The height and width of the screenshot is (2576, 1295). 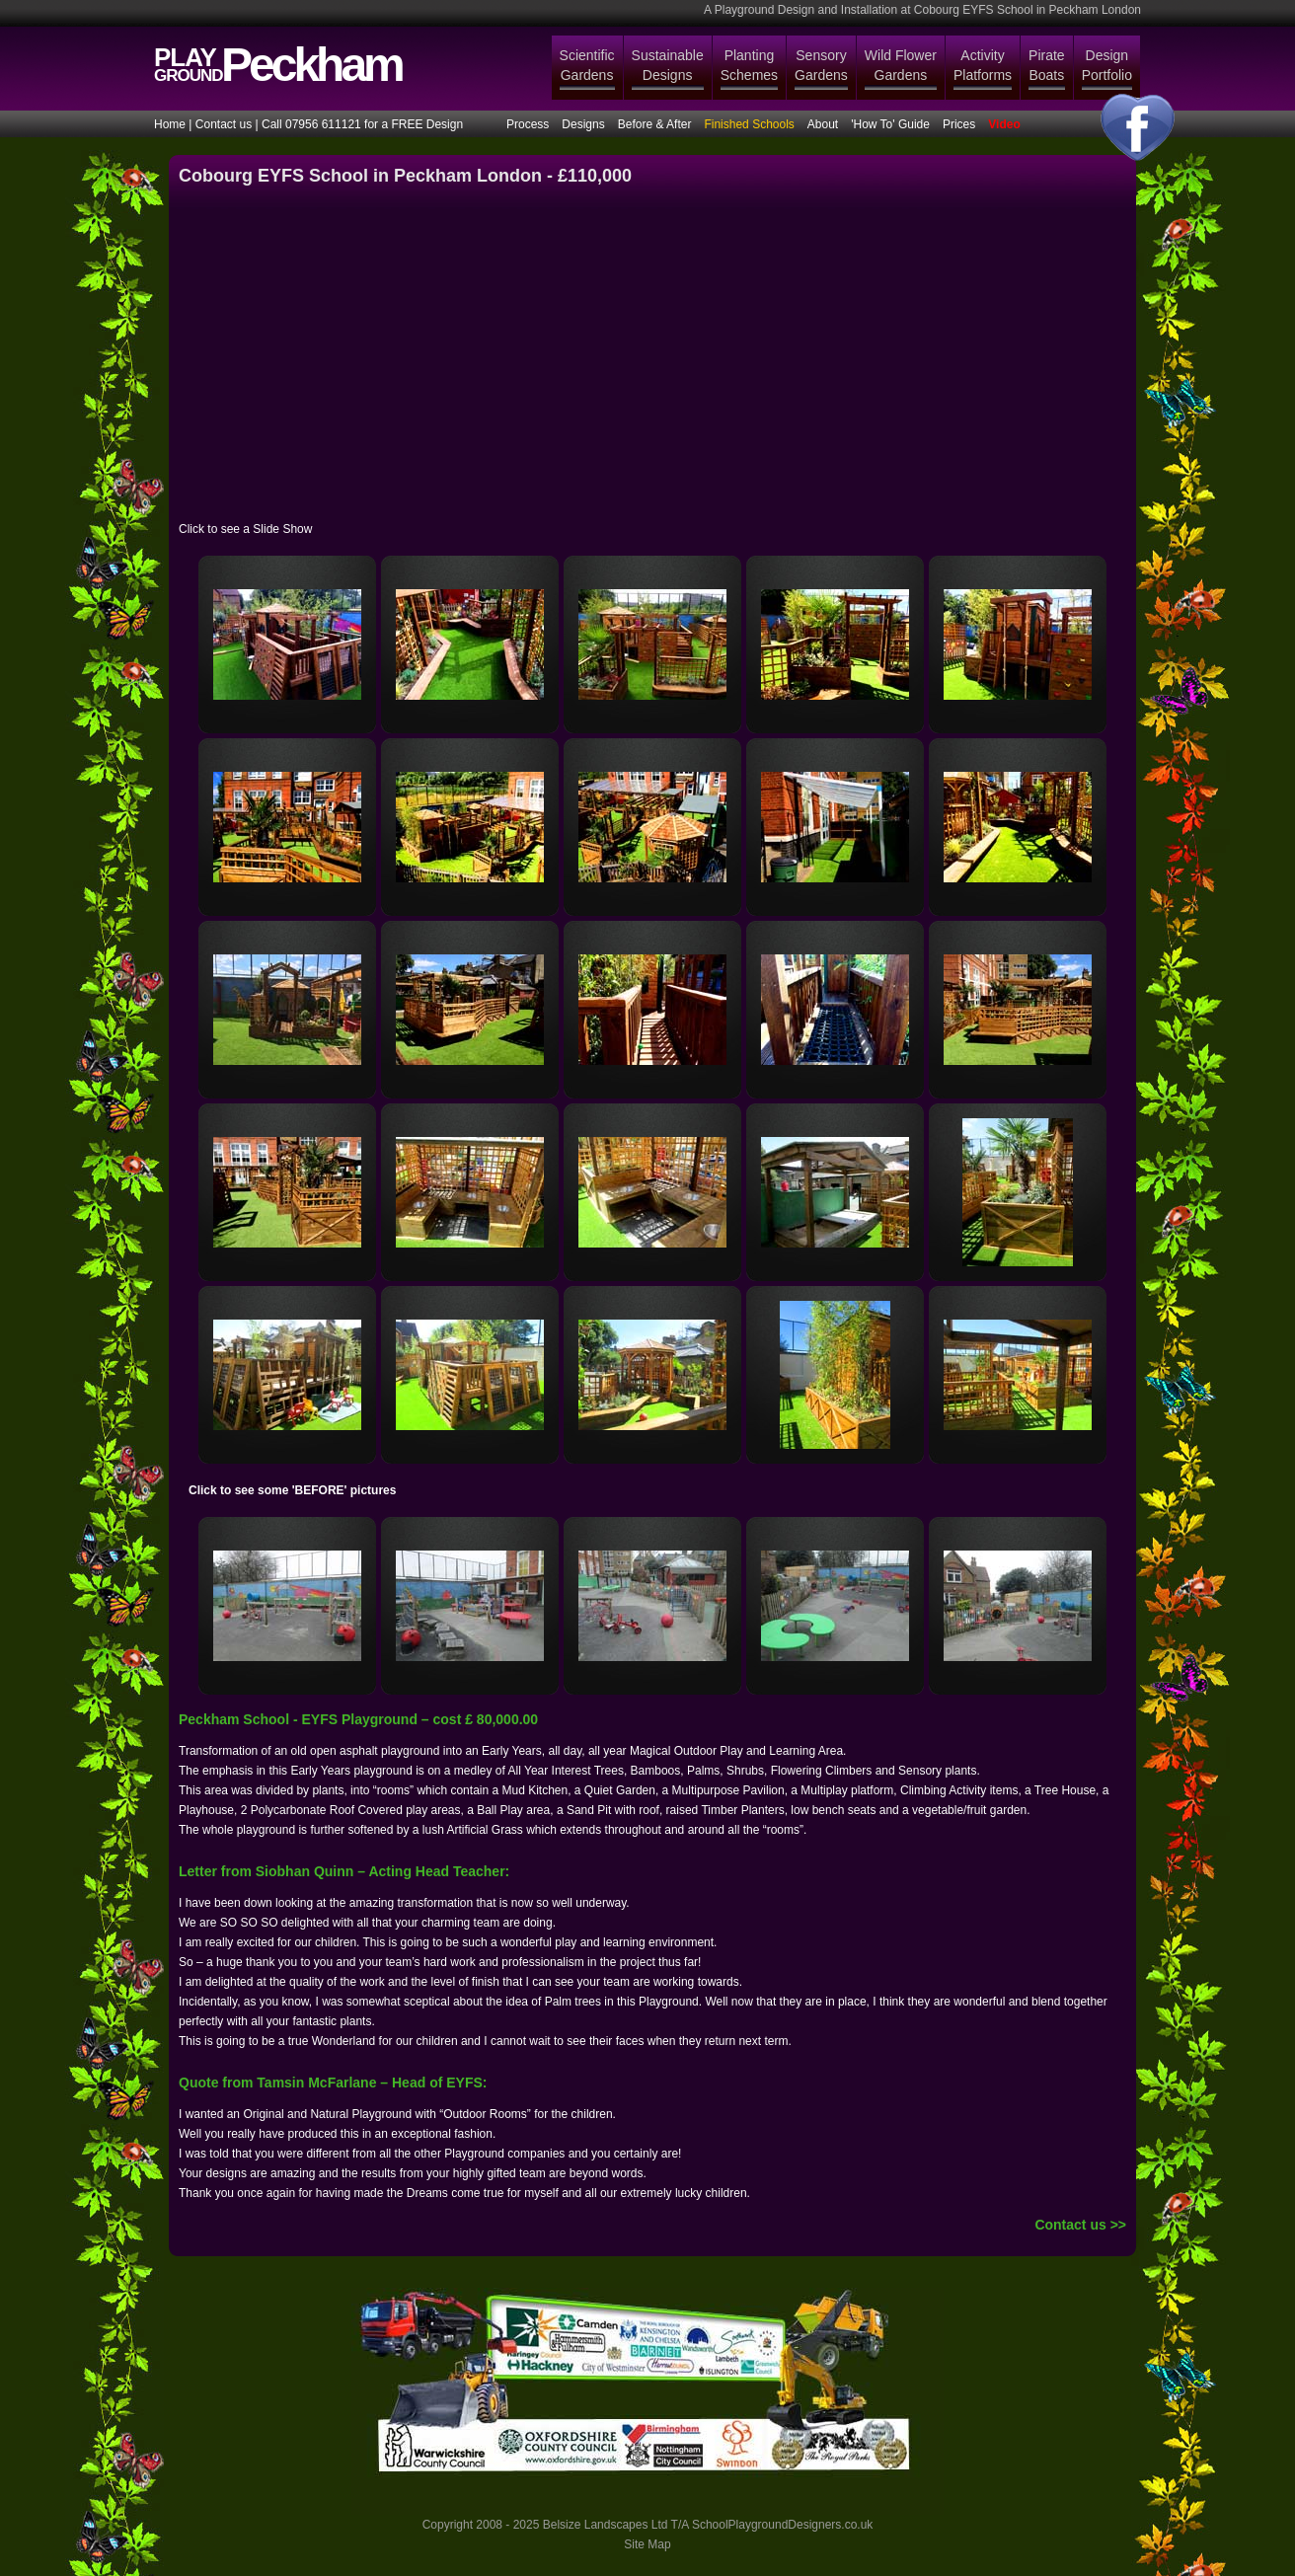 I want to click on Before & After, so click(x=655, y=124).